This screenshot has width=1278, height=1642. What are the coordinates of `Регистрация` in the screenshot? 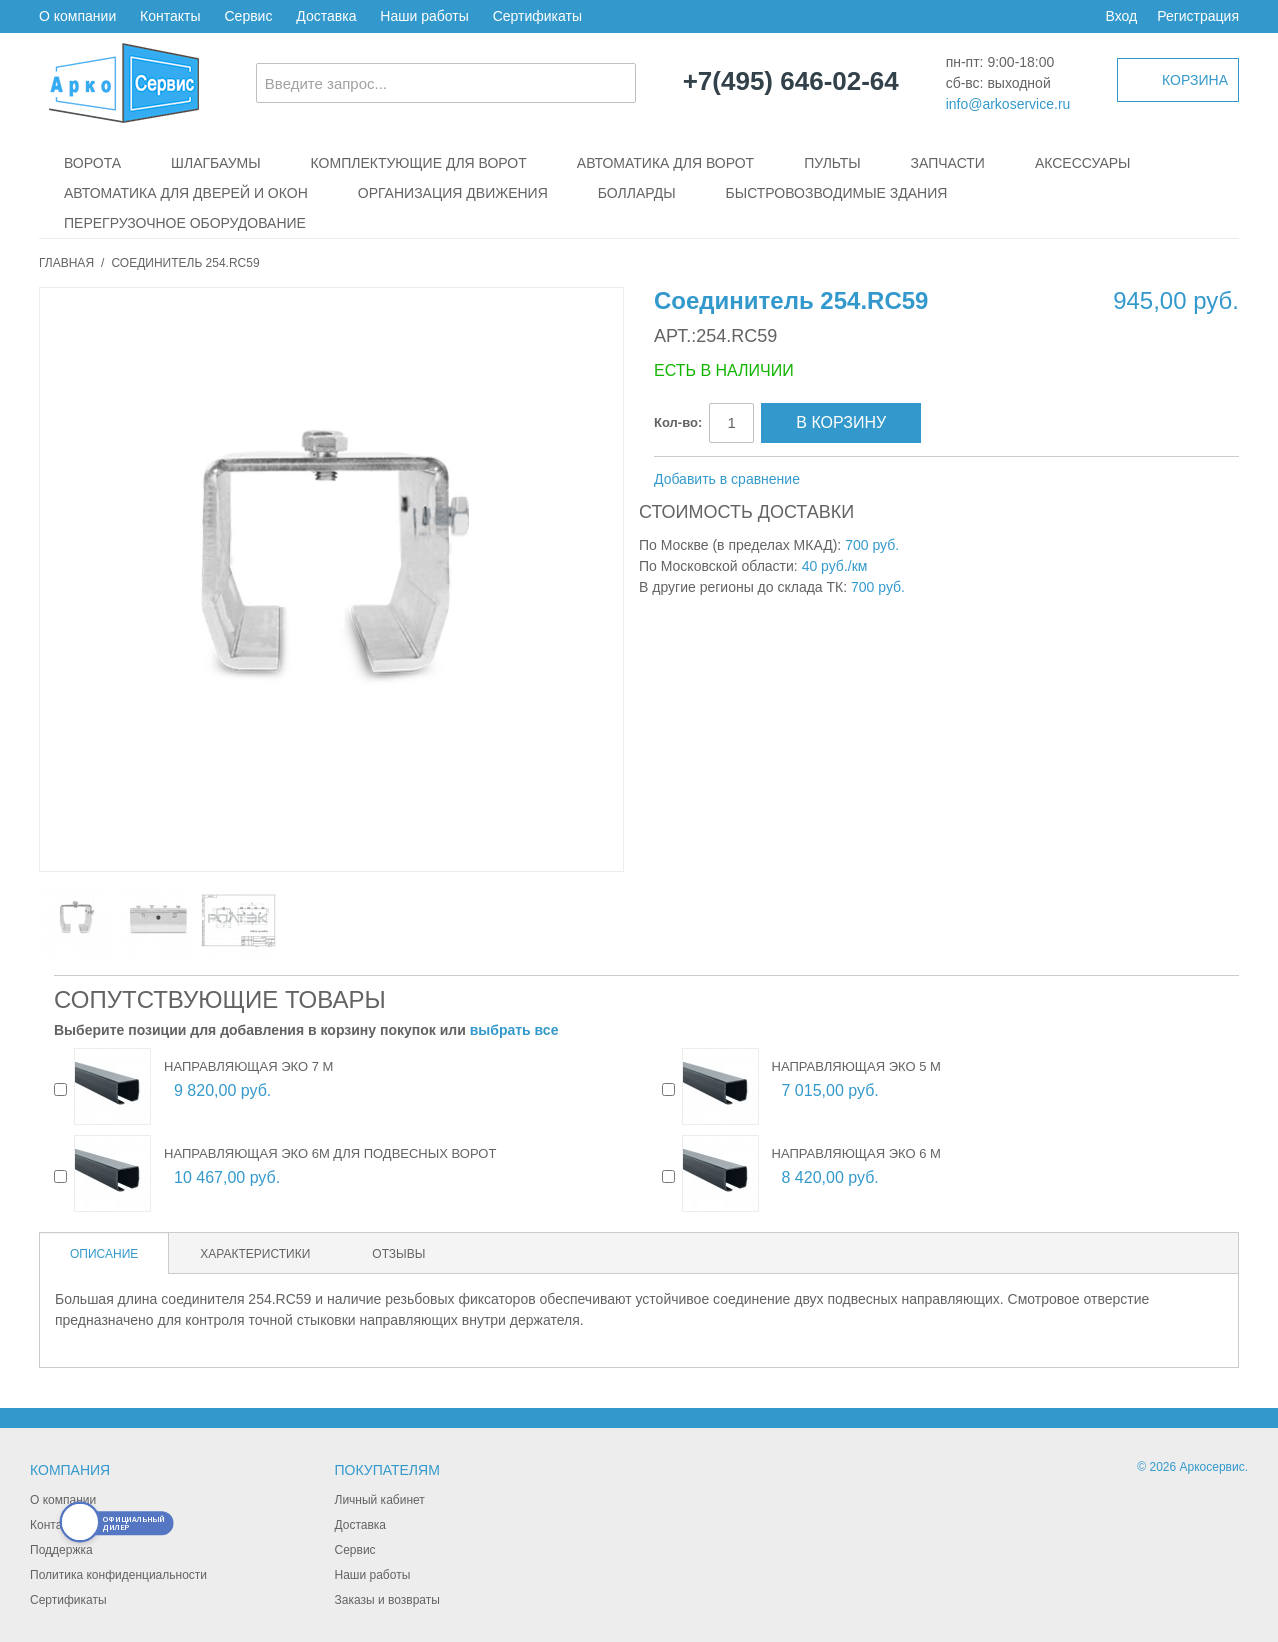 It's located at (1198, 16).